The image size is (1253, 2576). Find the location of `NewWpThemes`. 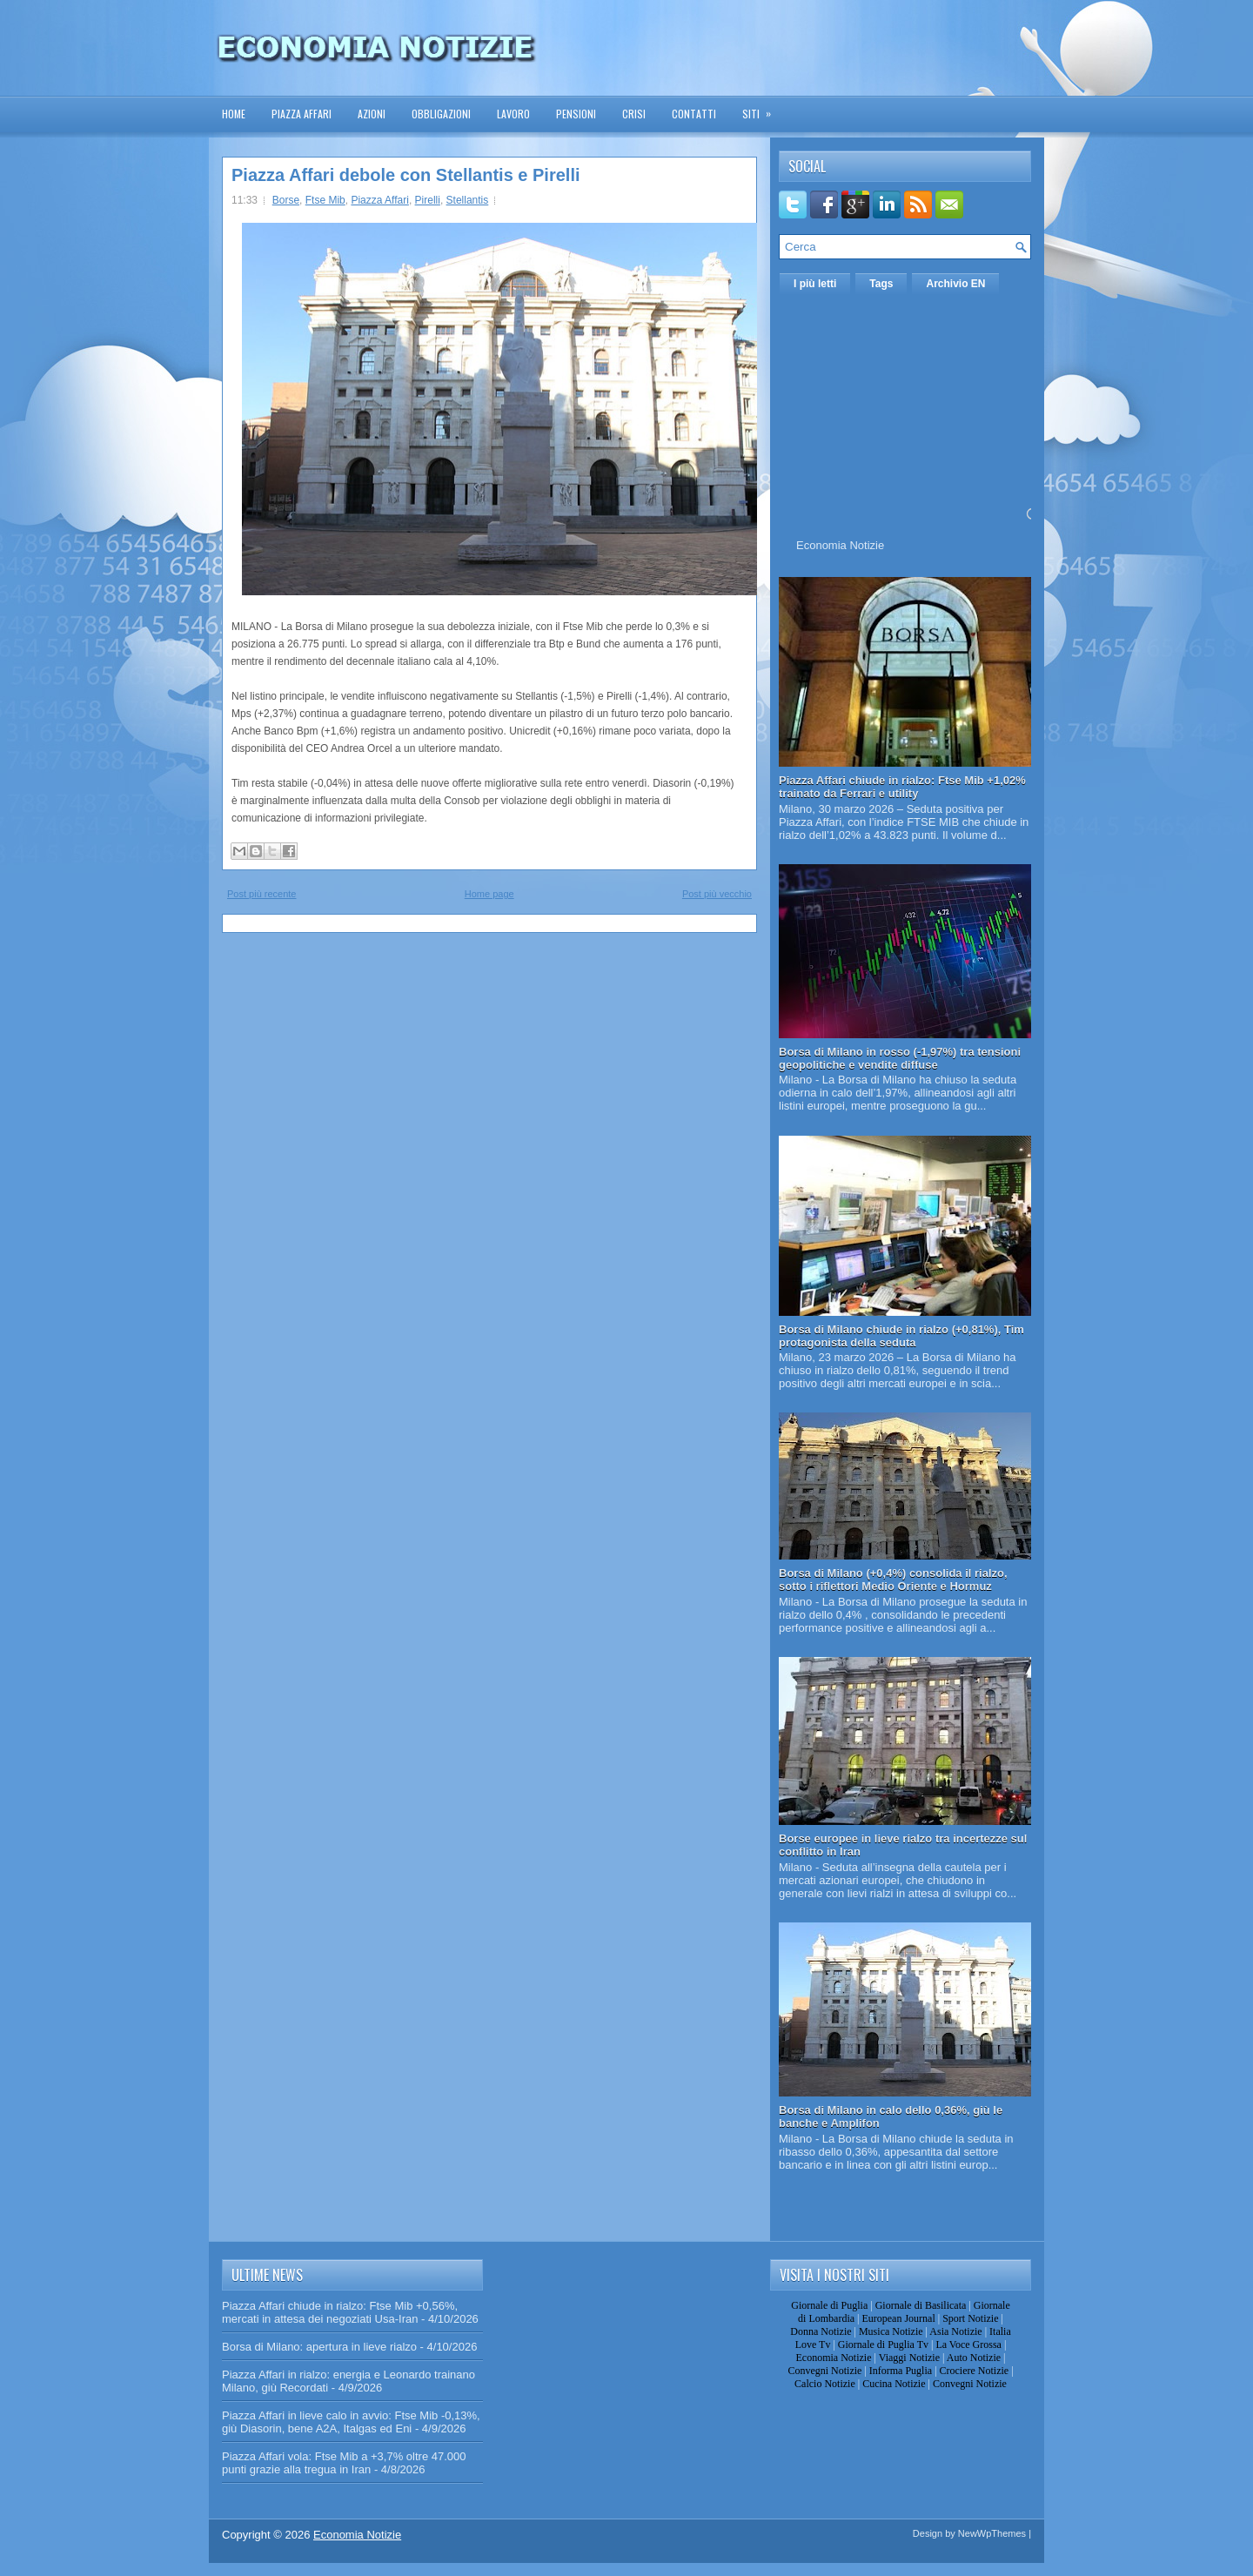

NewWpThemes is located at coordinates (992, 2533).